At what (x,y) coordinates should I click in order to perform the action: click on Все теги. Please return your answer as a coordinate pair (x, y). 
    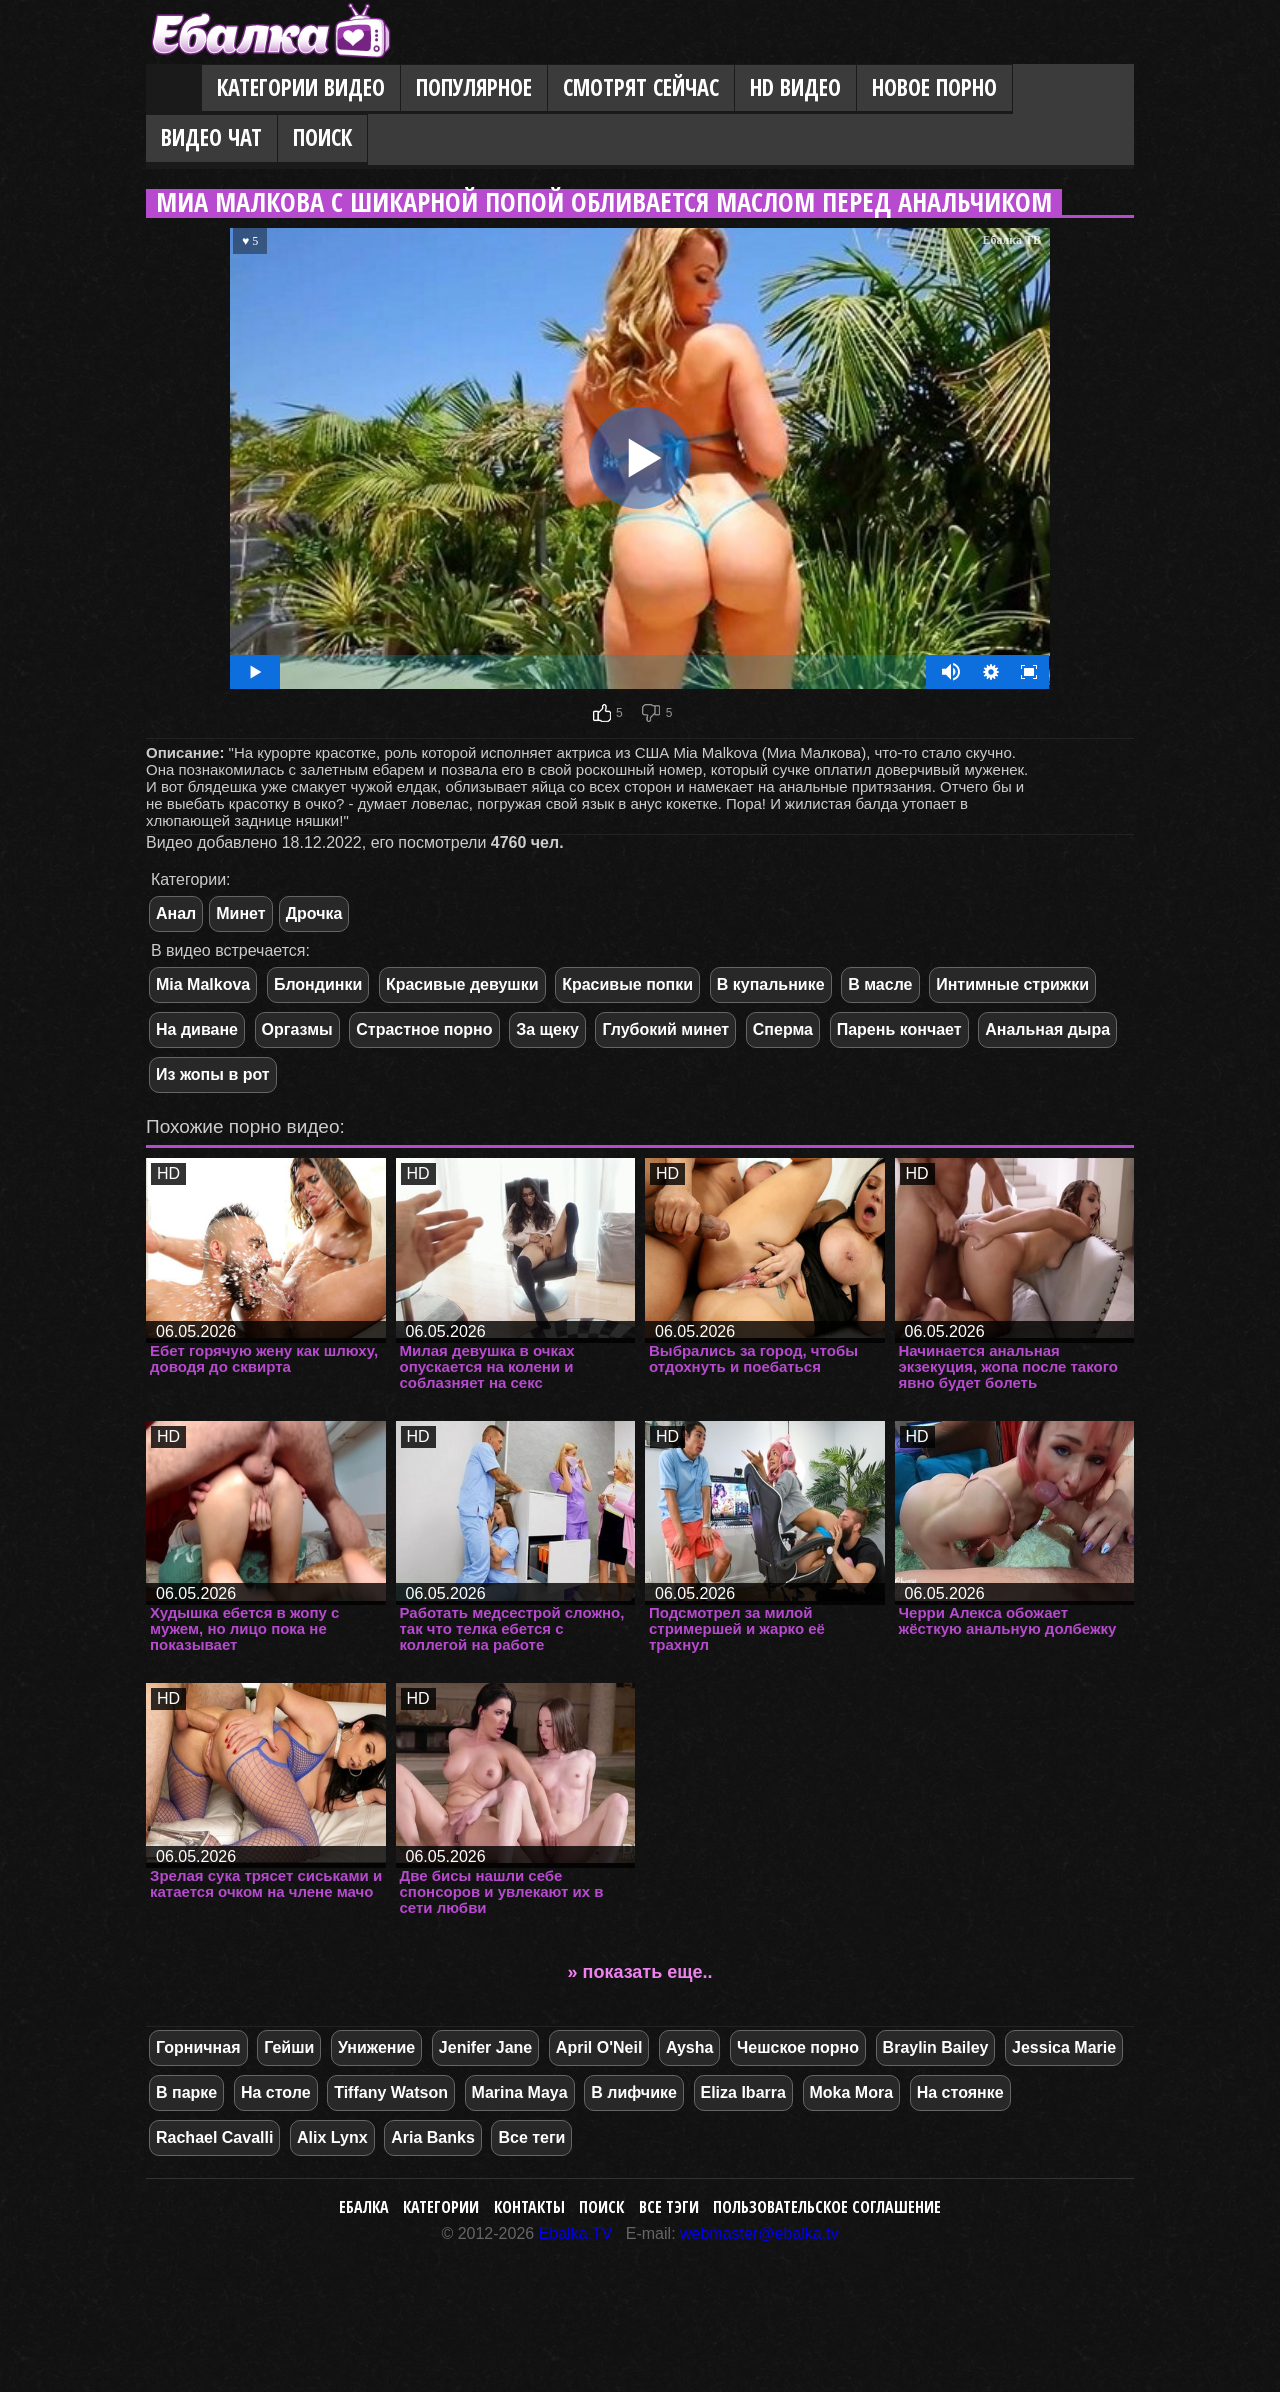
    Looking at the image, I should click on (531, 2137).